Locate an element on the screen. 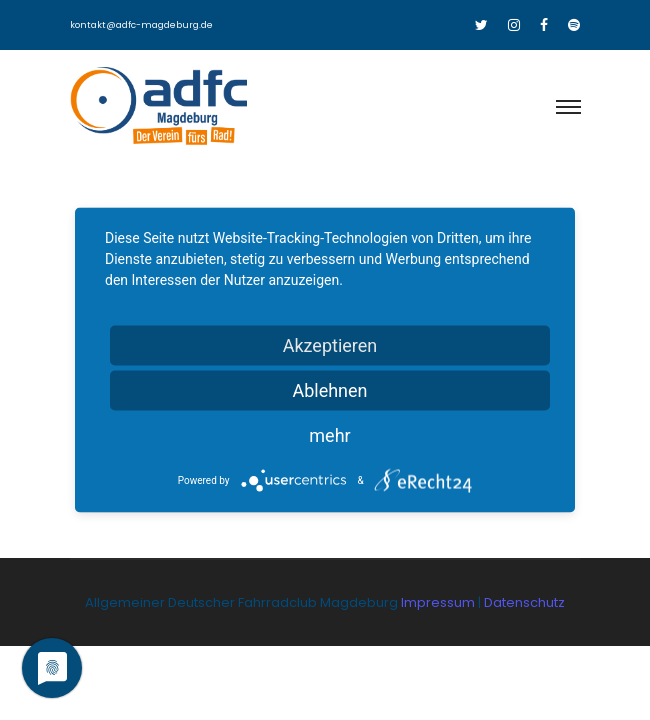 Image resolution: width=650 pixels, height=720 pixels. Impressum is located at coordinates (439, 602).